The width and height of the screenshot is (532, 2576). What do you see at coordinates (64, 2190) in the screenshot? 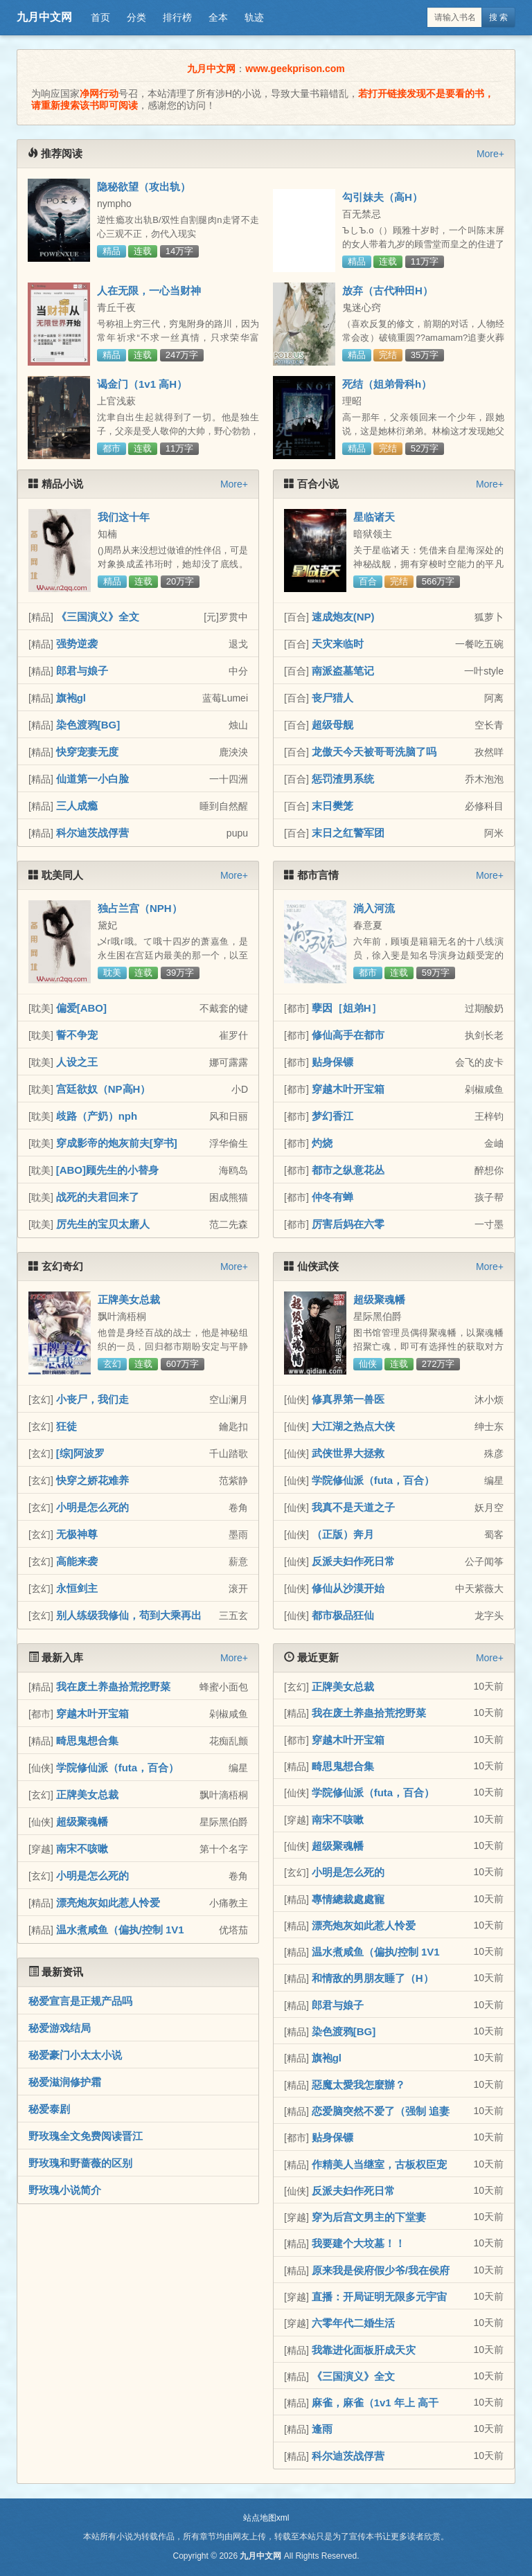
I see `野玫瑰小说简介` at bounding box center [64, 2190].